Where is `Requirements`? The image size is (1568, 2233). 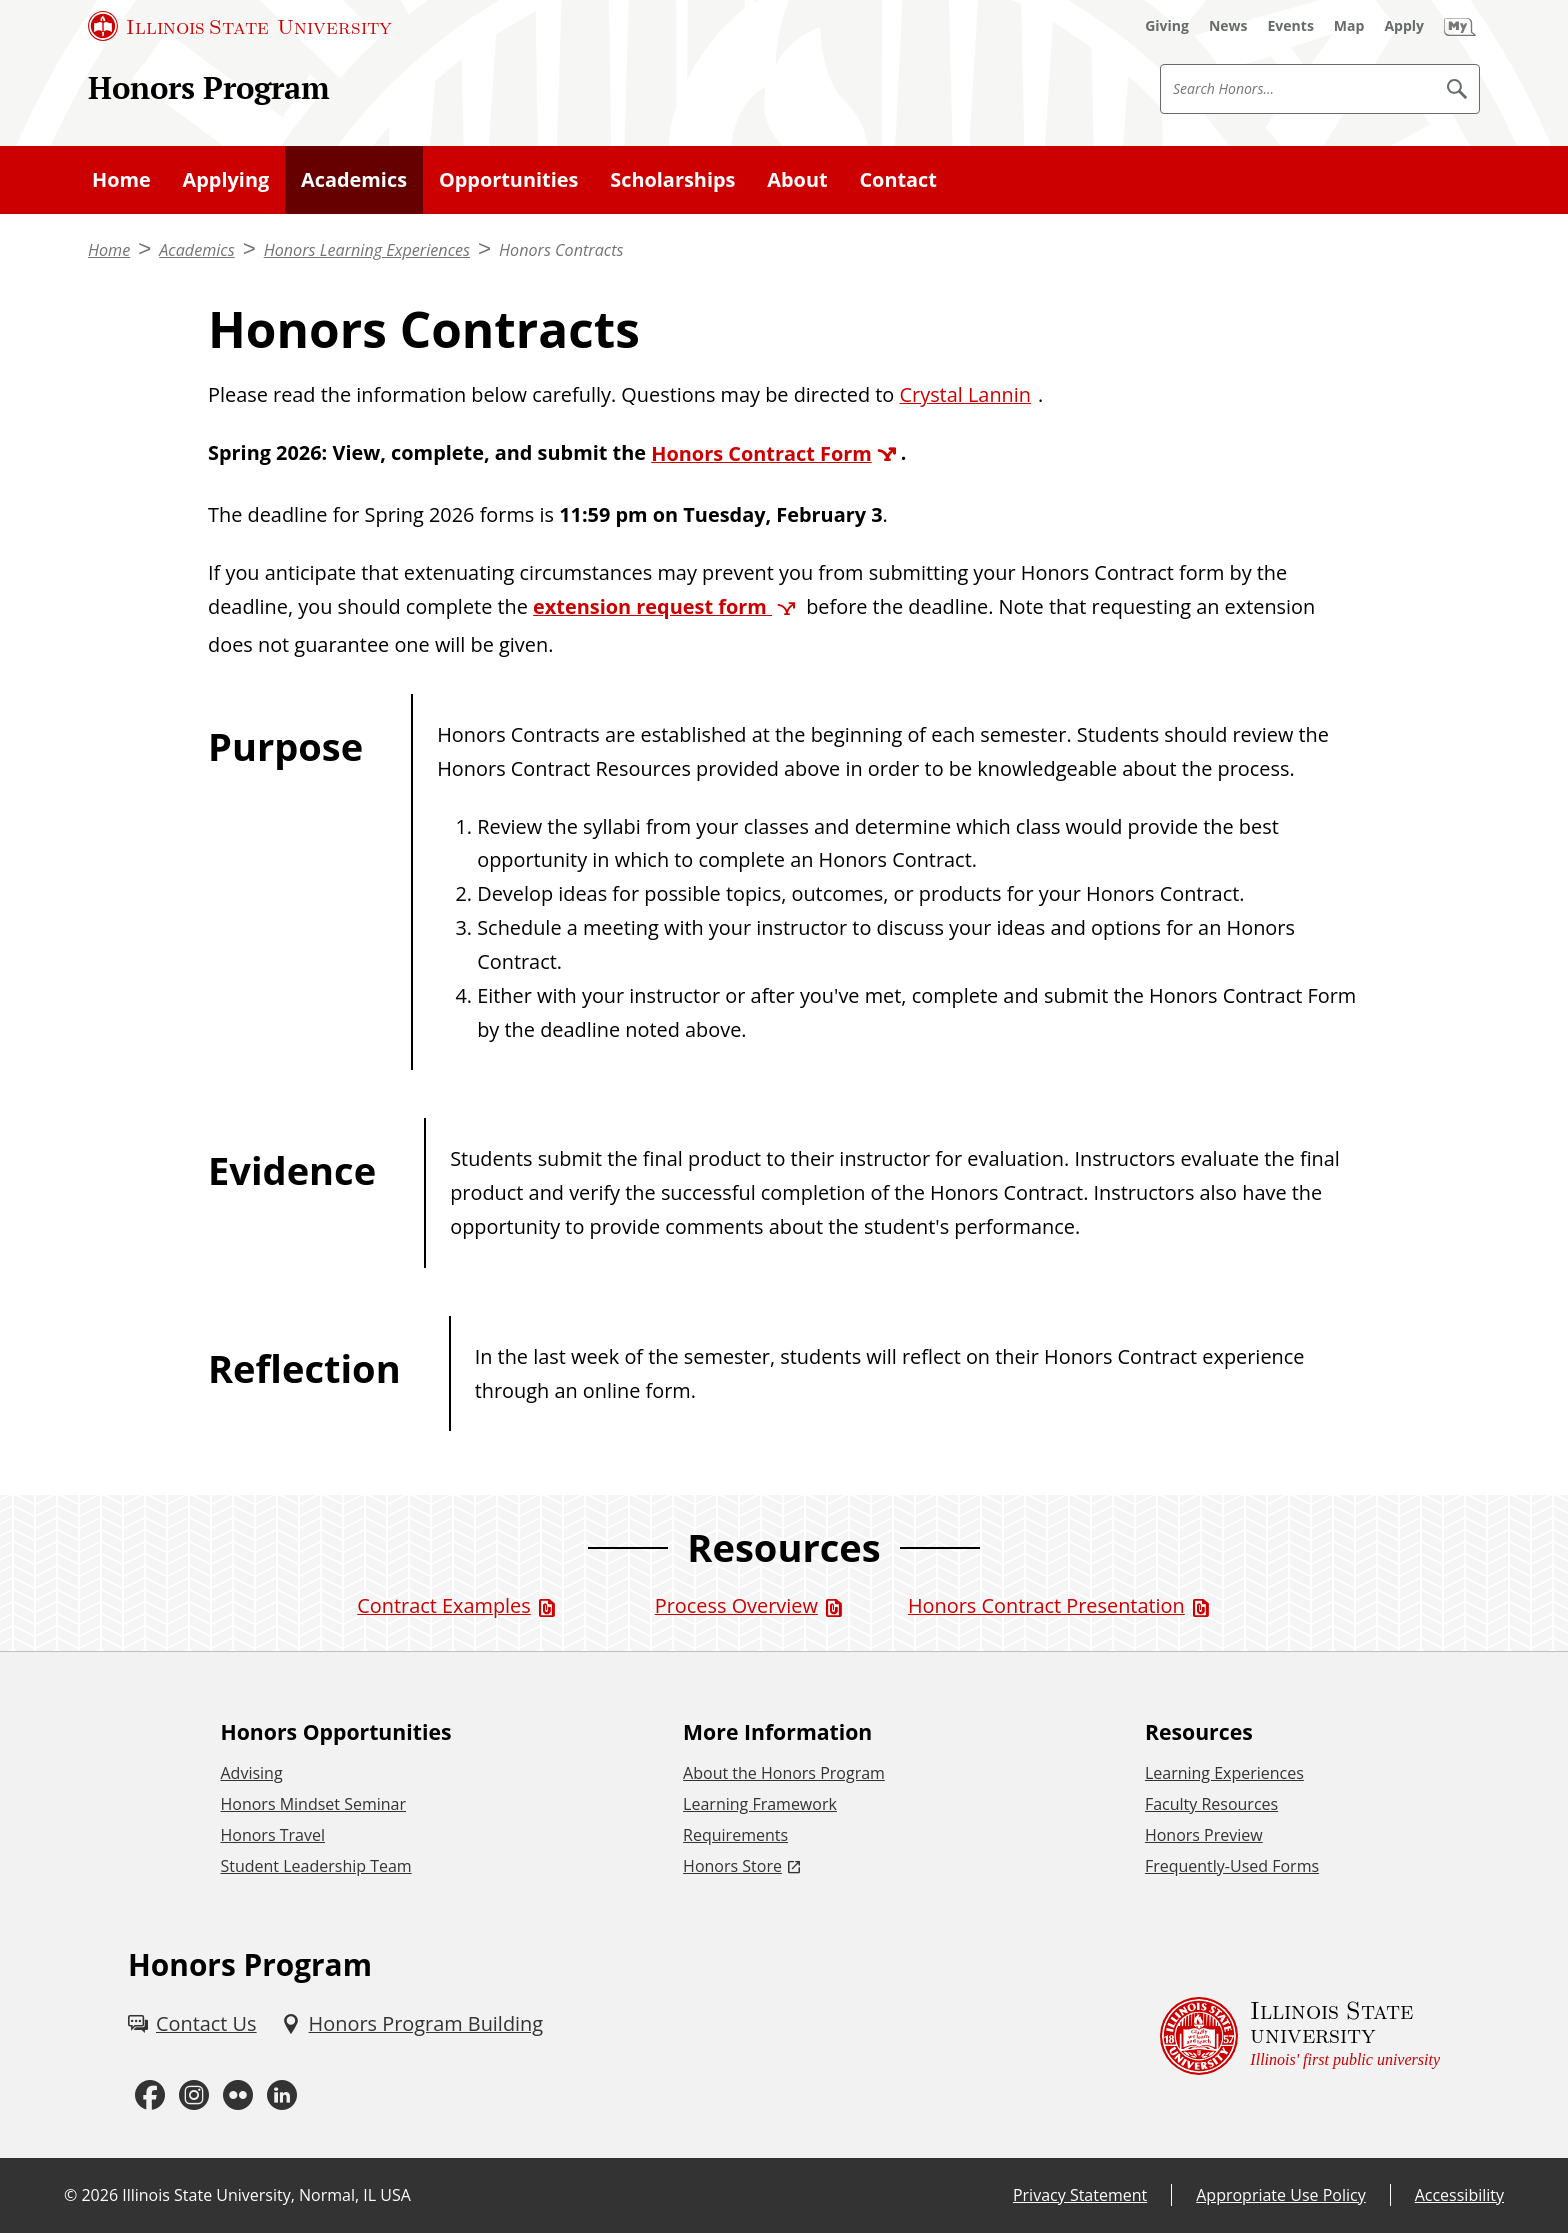 Requirements is located at coordinates (735, 1835).